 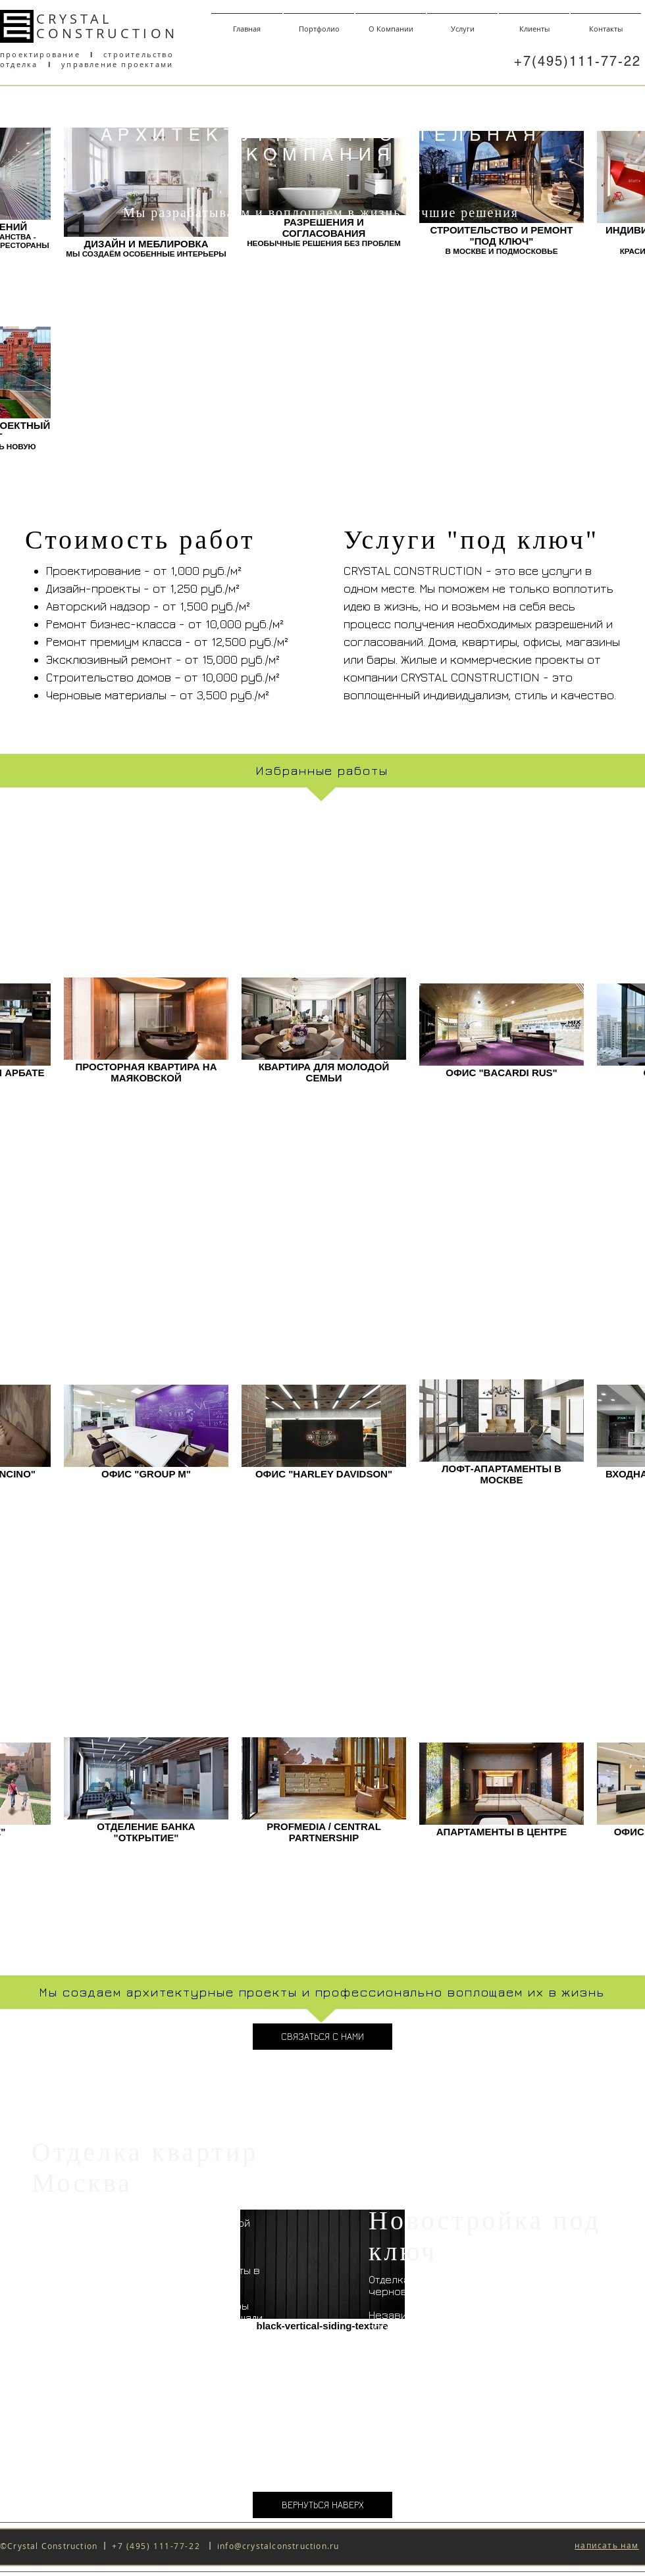 What do you see at coordinates (278, 2545) in the screenshot?
I see `info@crystalconstruction.ru` at bounding box center [278, 2545].